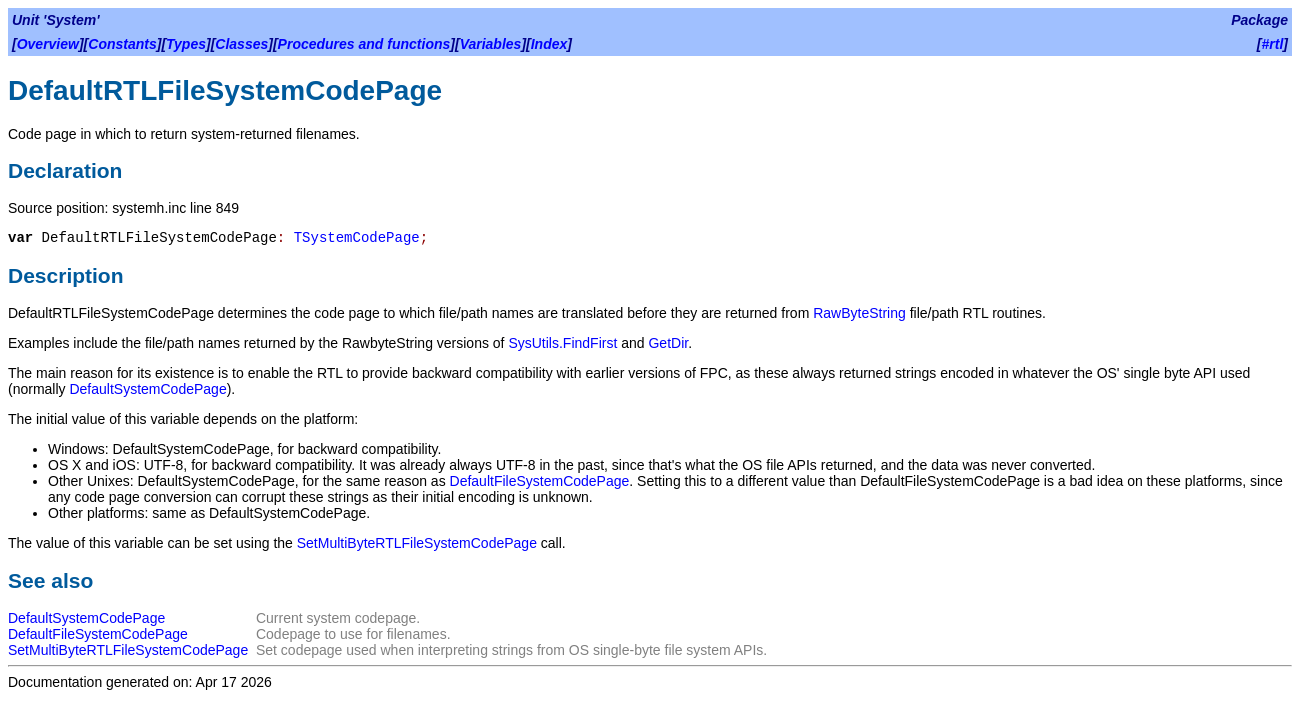 The image size is (1300, 720). What do you see at coordinates (122, 44) in the screenshot?
I see `Constants` at bounding box center [122, 44].